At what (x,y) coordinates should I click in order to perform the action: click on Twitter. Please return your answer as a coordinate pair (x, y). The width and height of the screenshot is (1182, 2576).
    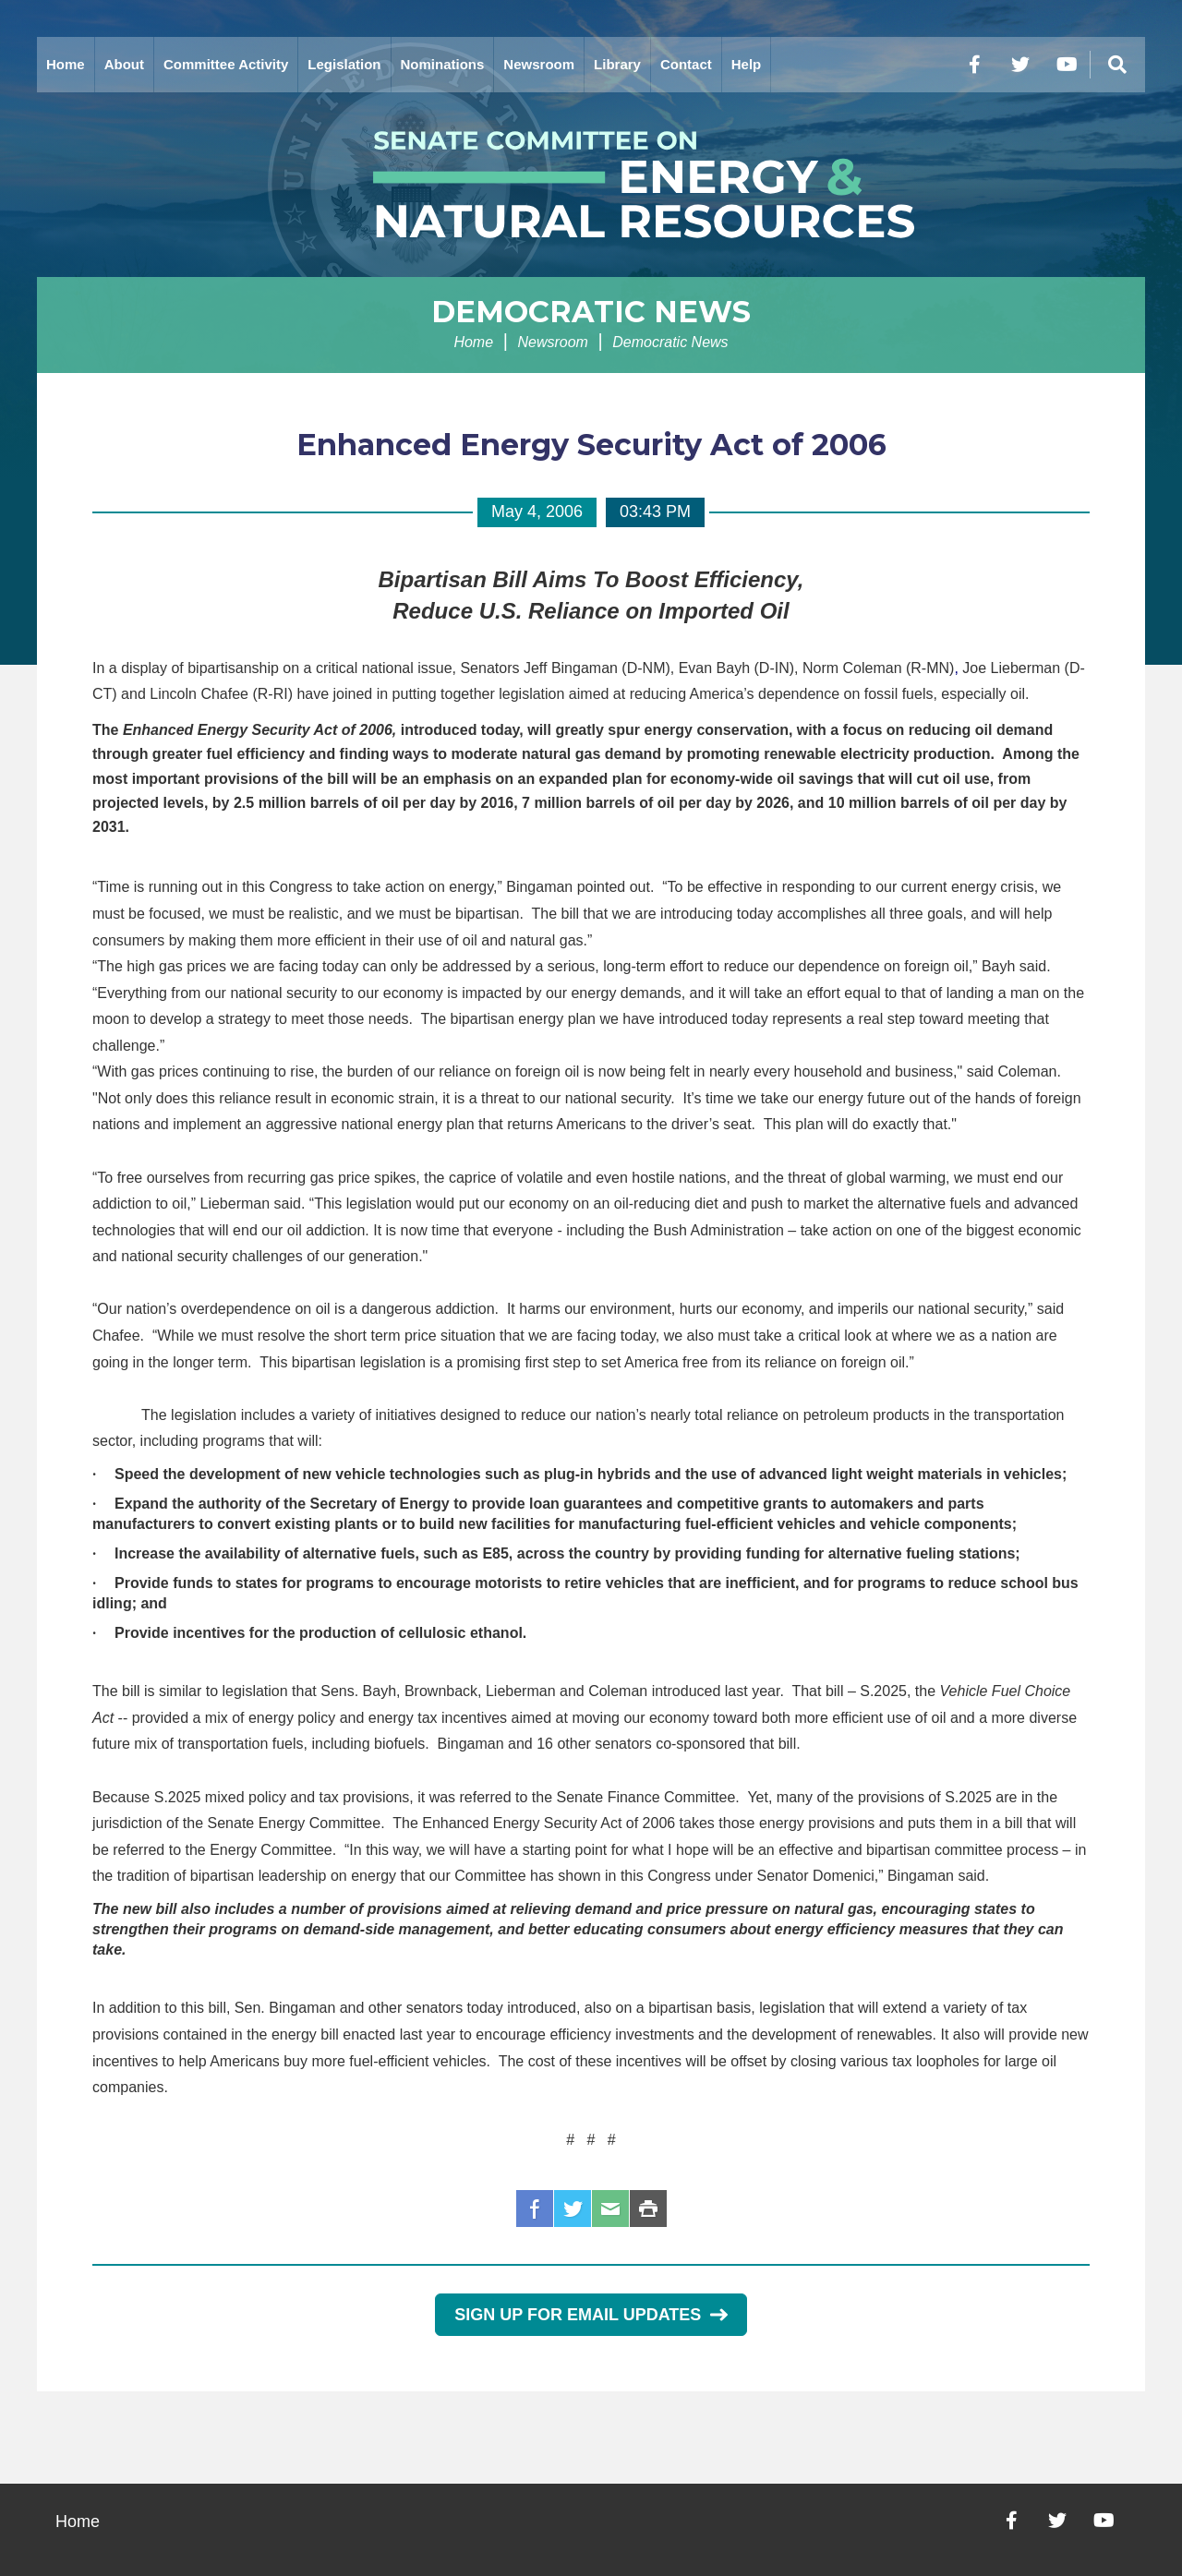
    Looking at the image, I should click on (572, 2208).